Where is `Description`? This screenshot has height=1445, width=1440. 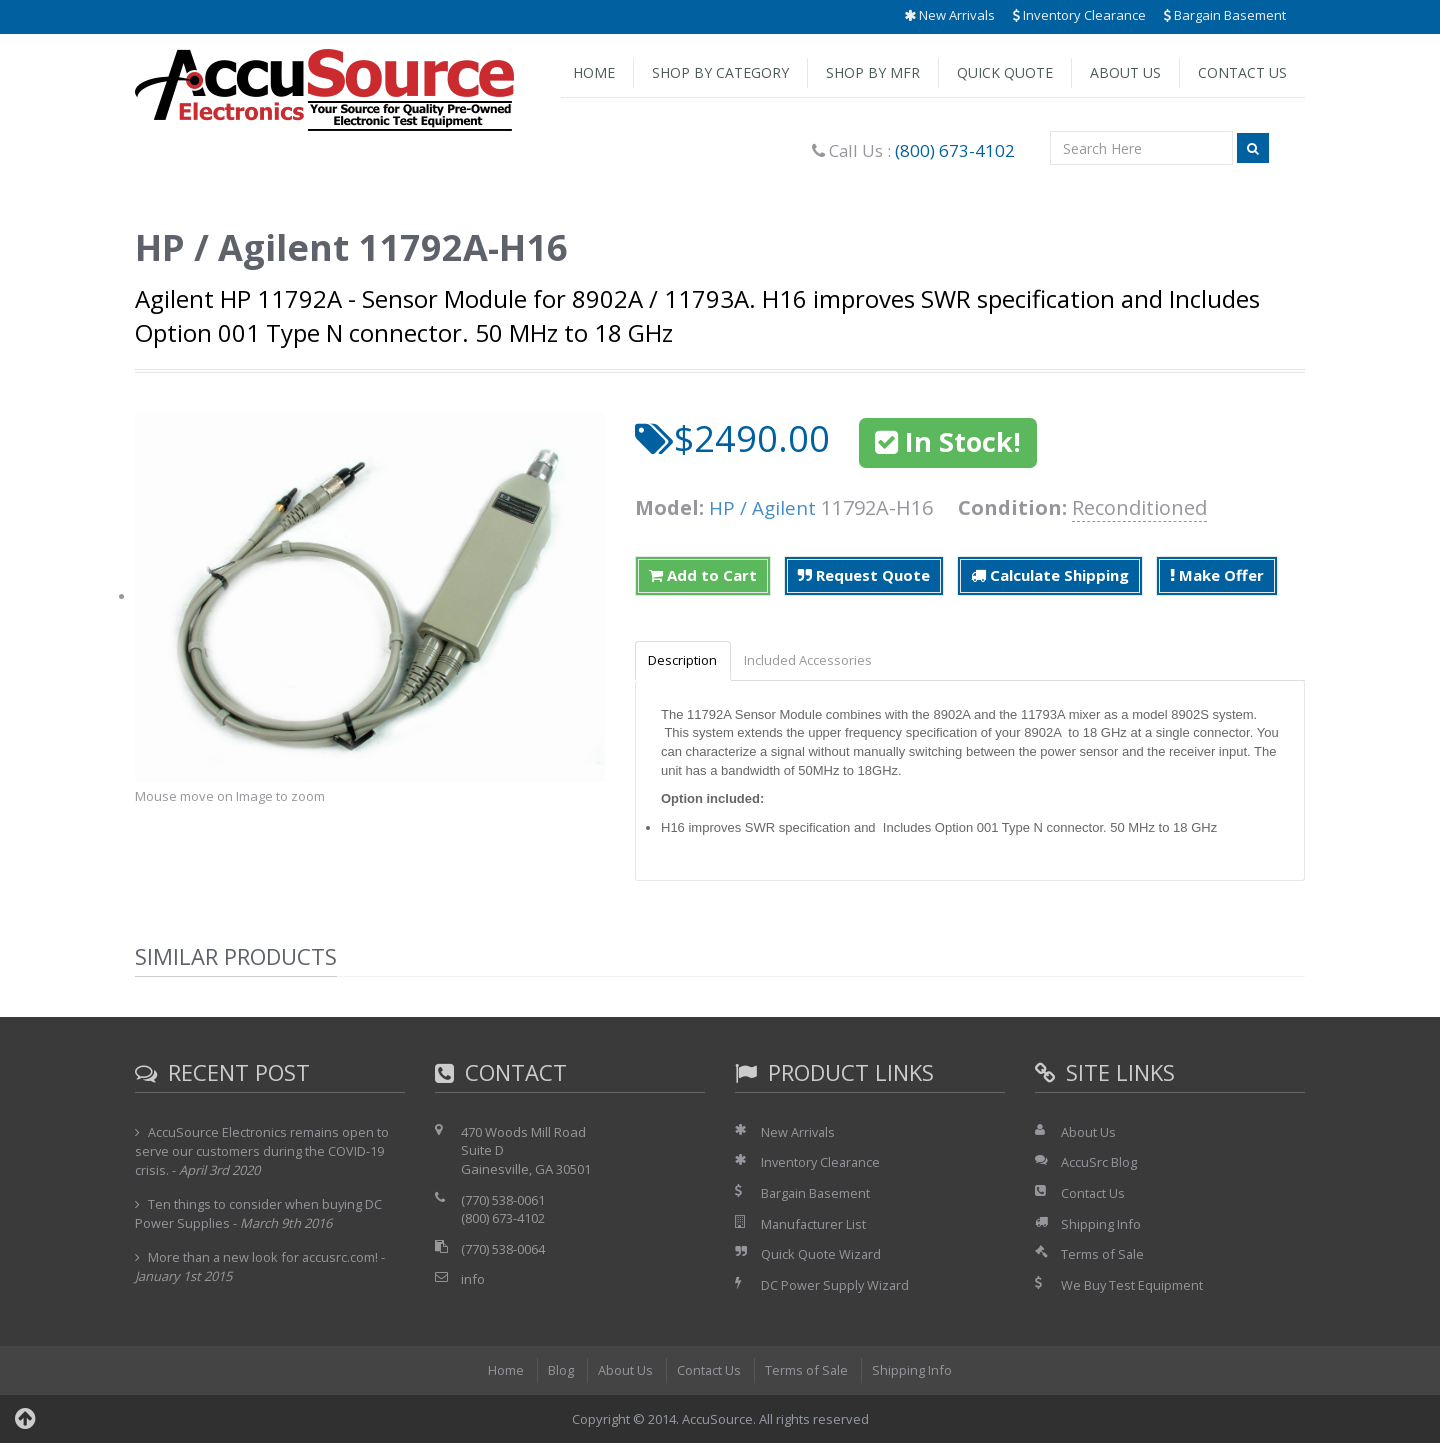 Description is located at coordinates (685, 661).